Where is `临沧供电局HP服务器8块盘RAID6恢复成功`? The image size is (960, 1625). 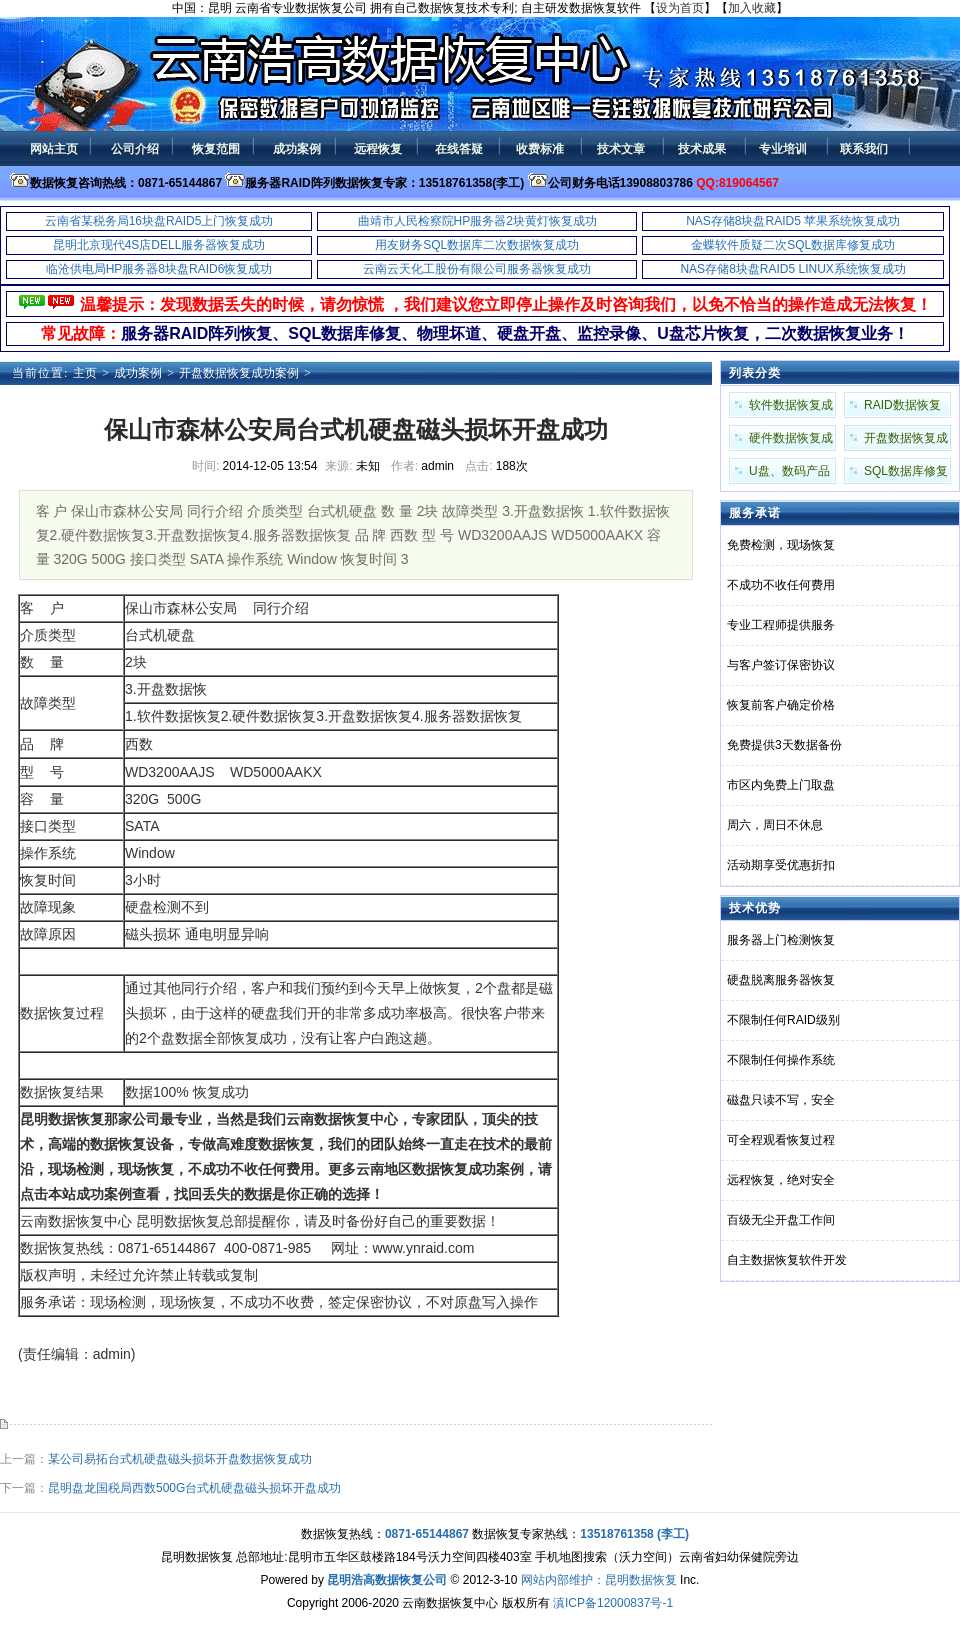
临沧供电局HP服务器8块盘RAID6恢复成功 is located at coordinates (159, 269).